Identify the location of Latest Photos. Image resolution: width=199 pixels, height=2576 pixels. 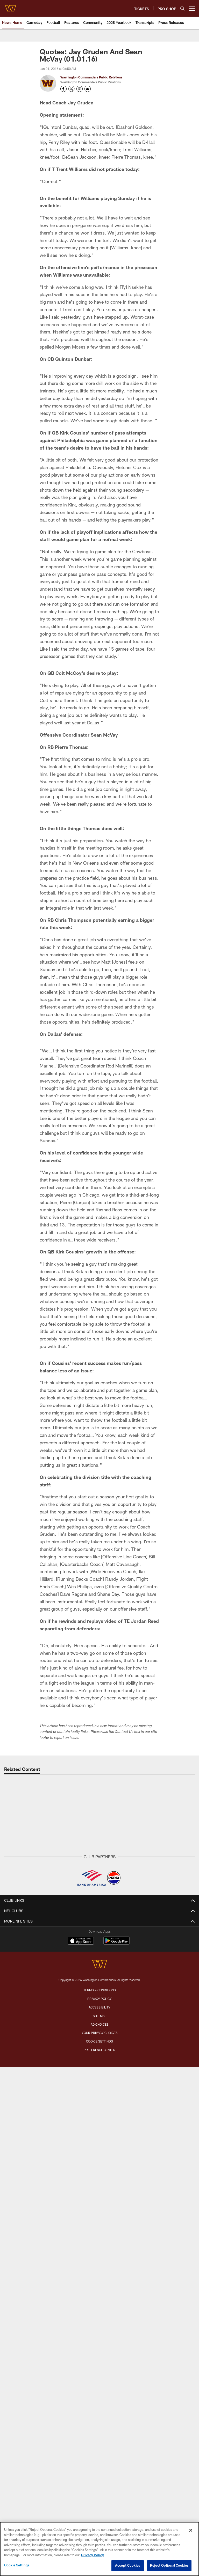
(99, 2032).